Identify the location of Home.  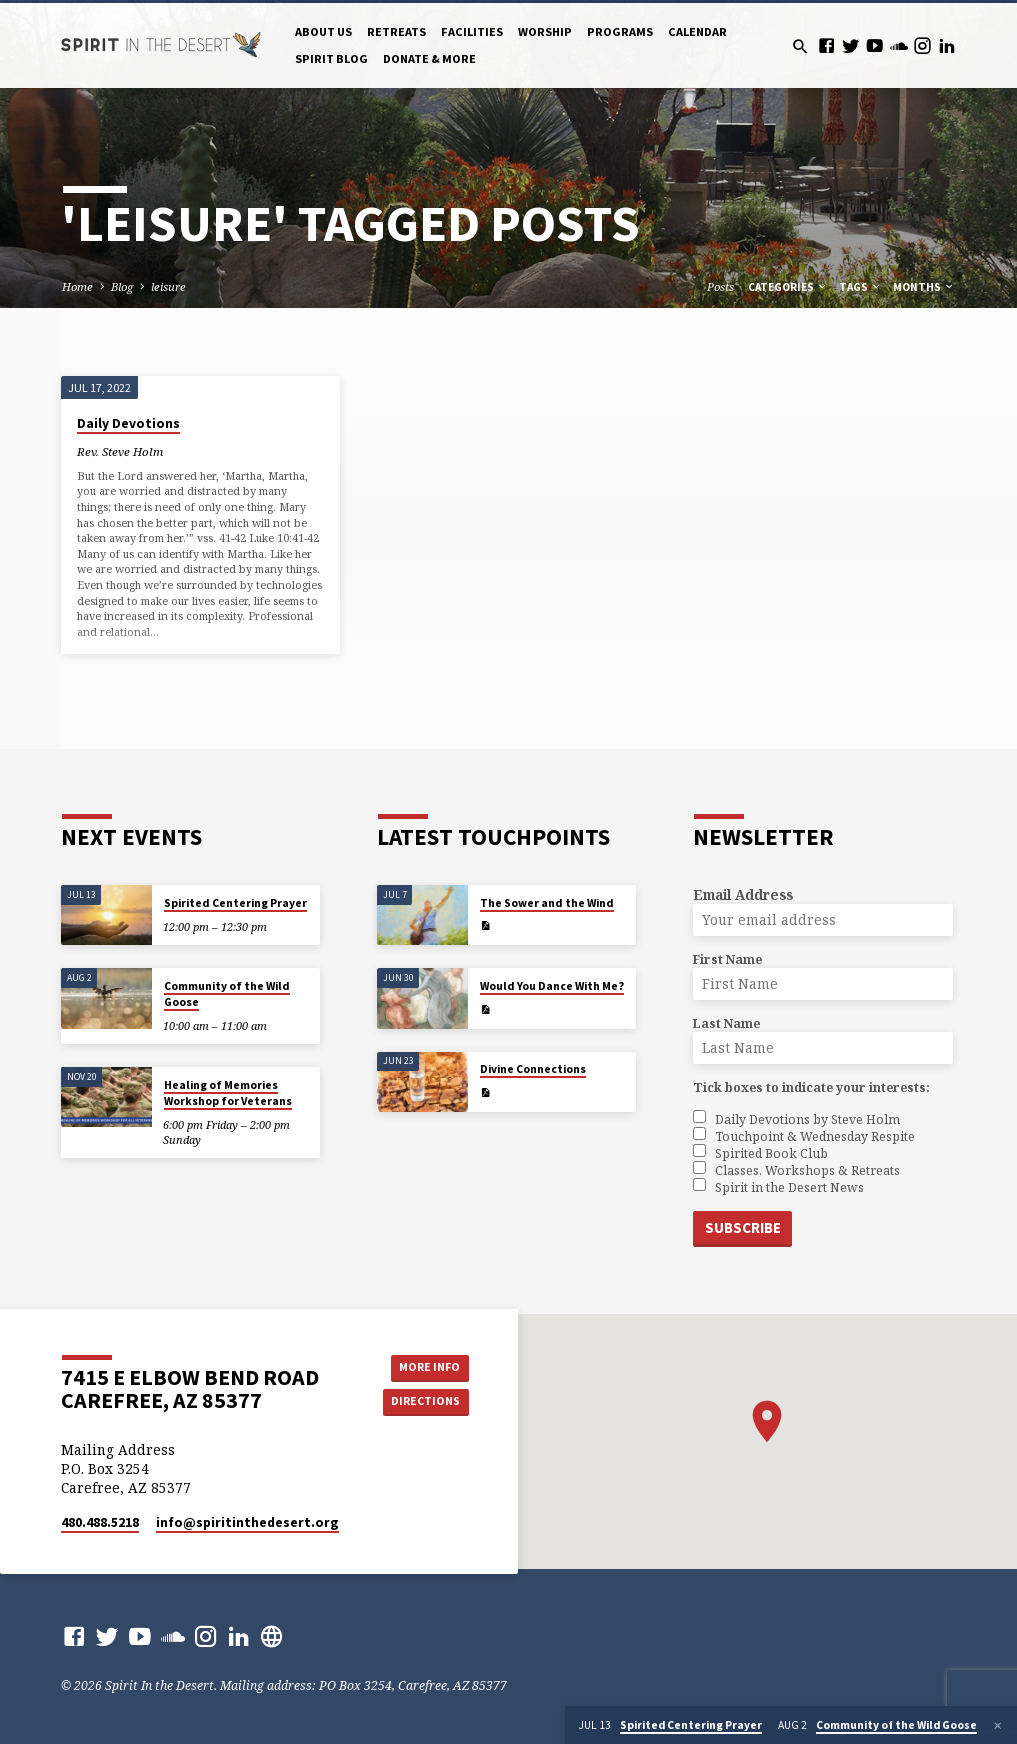
(77, 286).